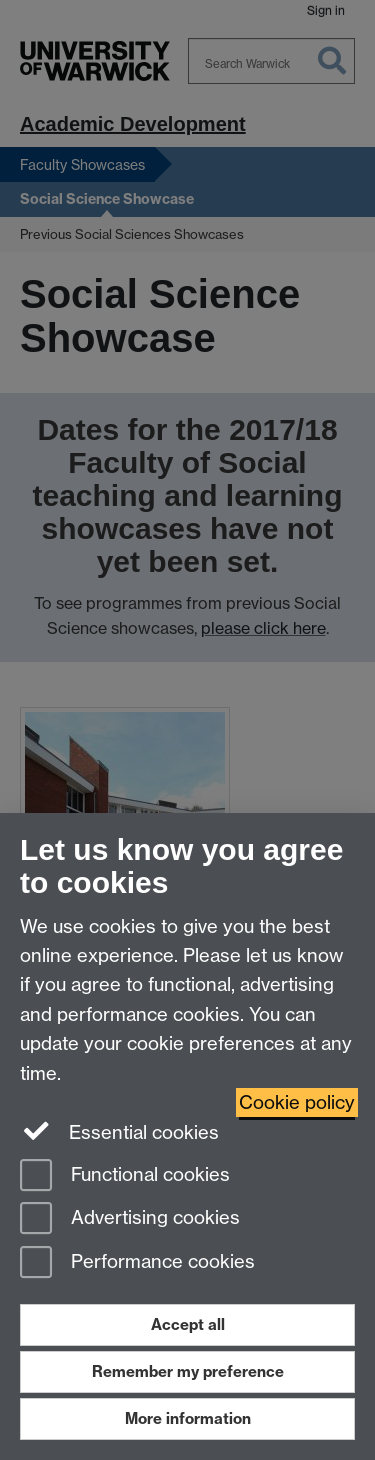 The image size is (375, 1460). What do you see at coordinates (188, 1324) in the screenshot?
I see `Accept all [Accept all functional, advertising and performance cookies]` at bounding box center [188, 1324].